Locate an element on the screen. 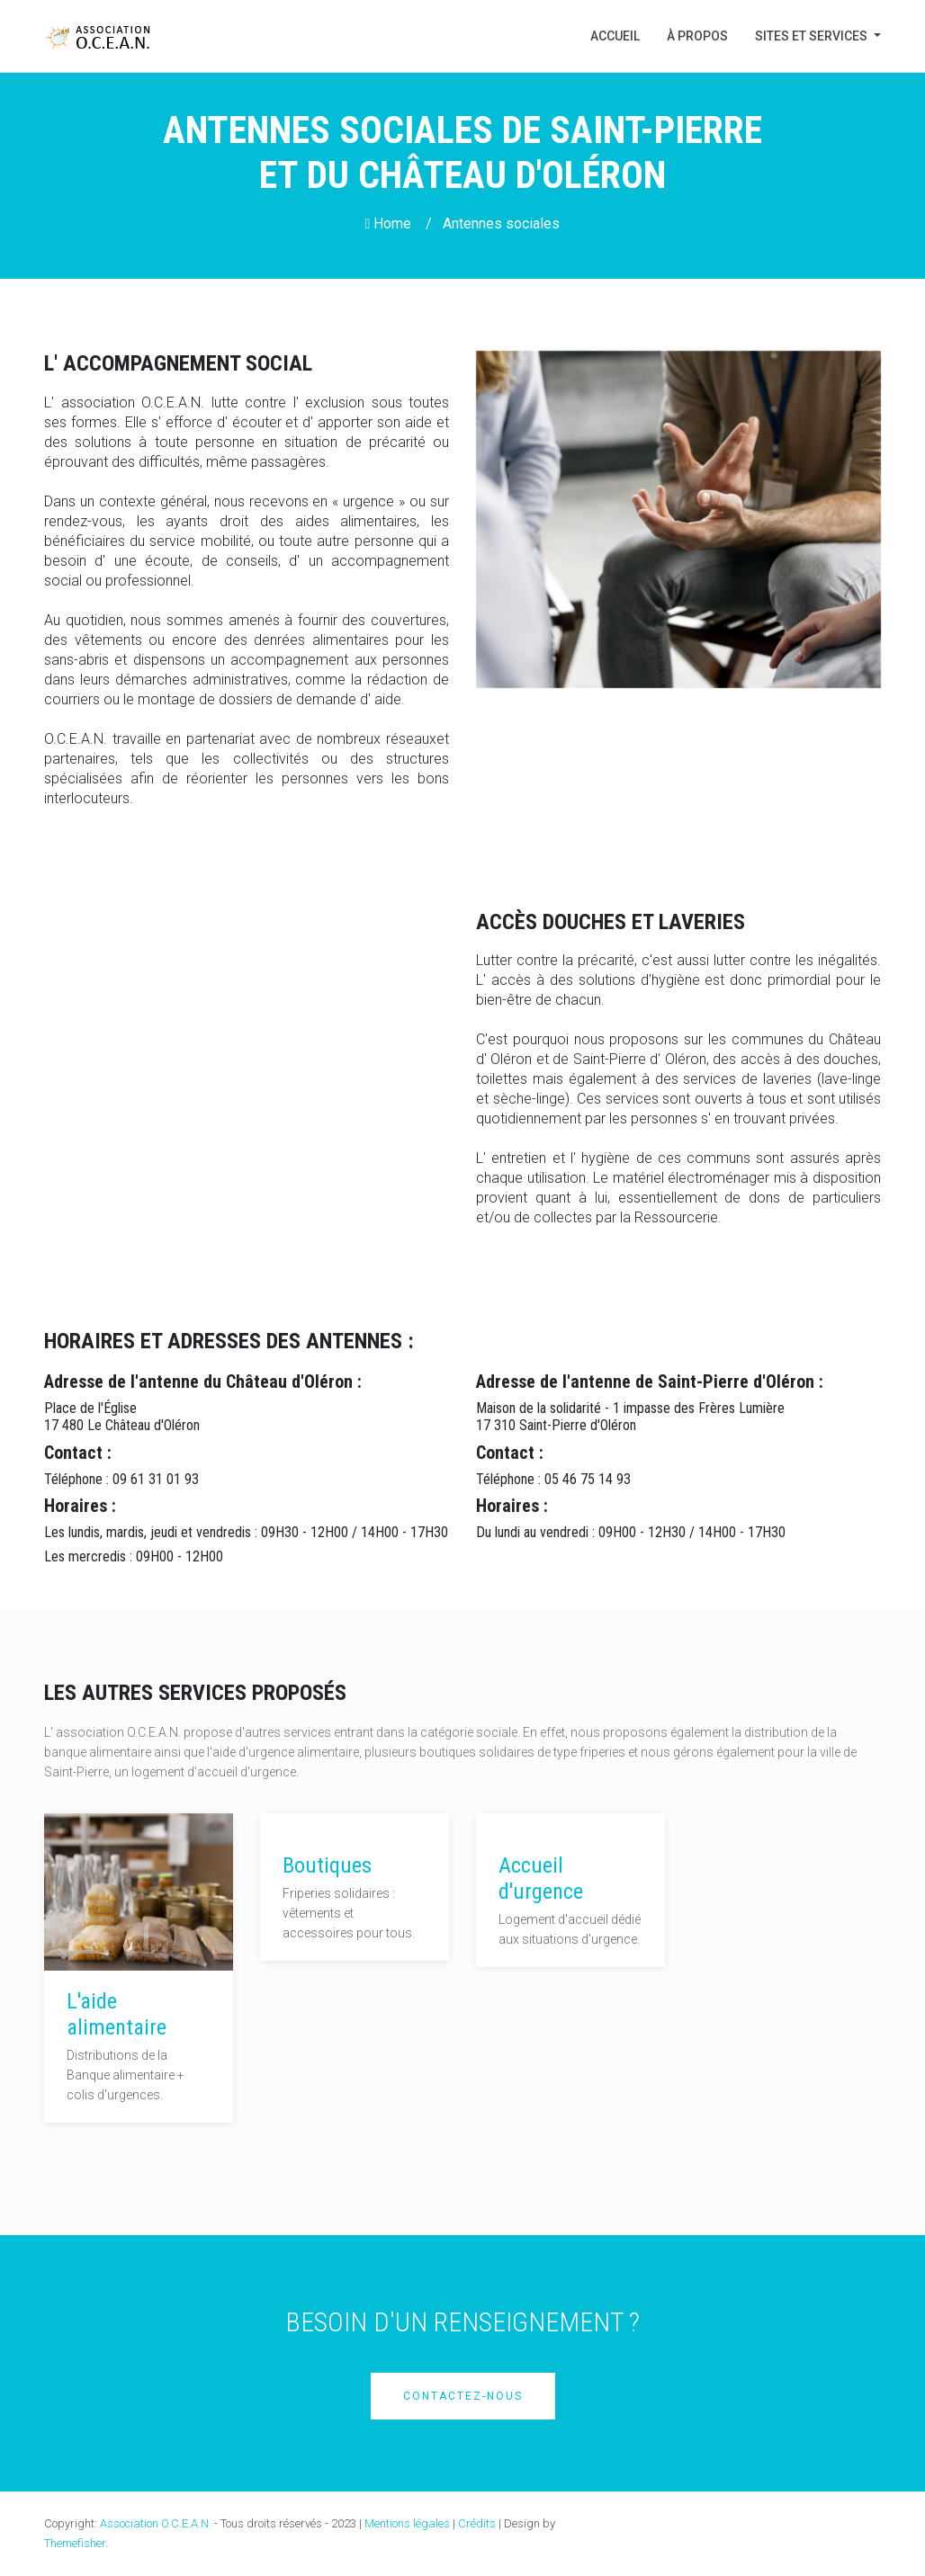  Boutiques is located at coordinates (327, 1865).